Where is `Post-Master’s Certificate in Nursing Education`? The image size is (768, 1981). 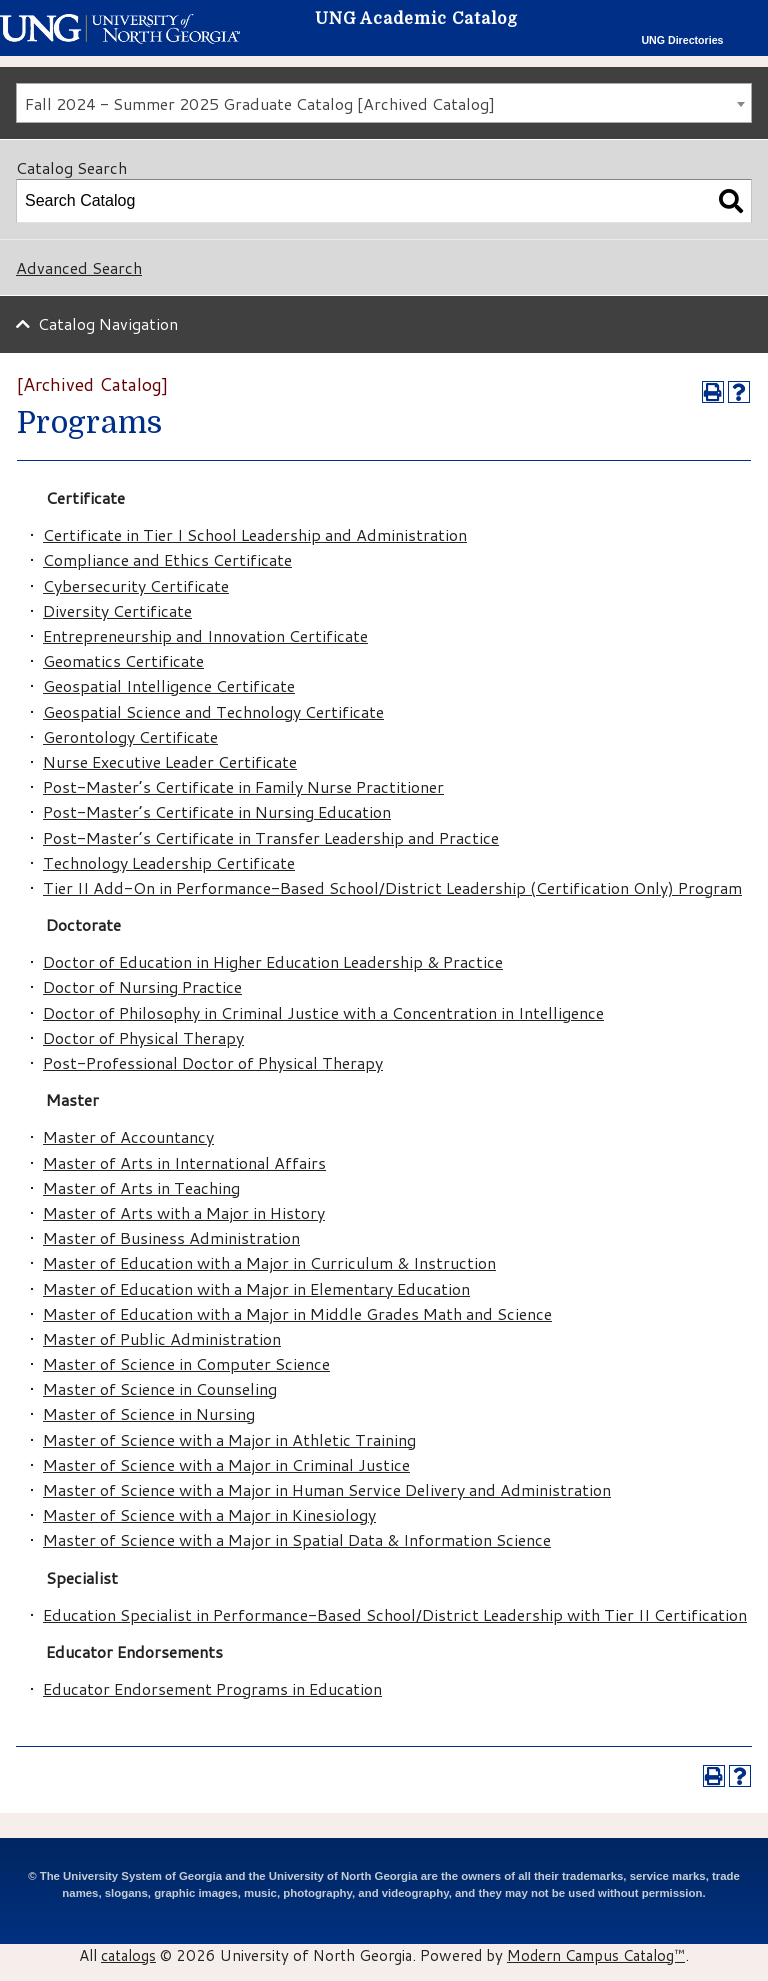 Post-Master’s Certificate in Nursing Education is located at coordinates (217, 811).